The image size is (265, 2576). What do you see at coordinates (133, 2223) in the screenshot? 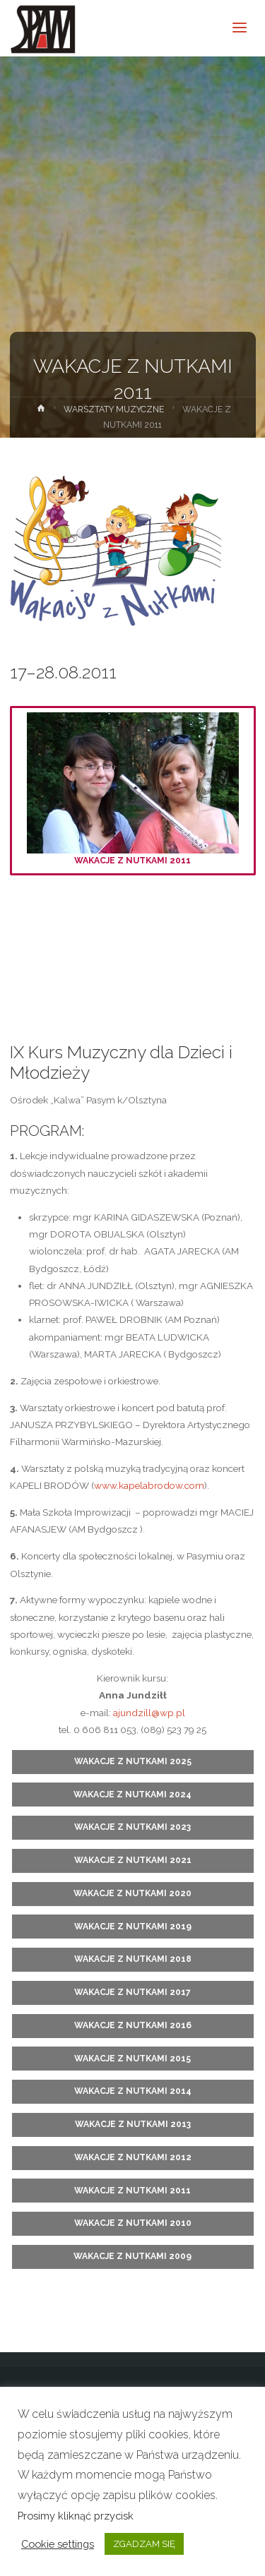
I see `WAKACJE Z NUTKAMI 2010` at bounding box center [133, 2223].